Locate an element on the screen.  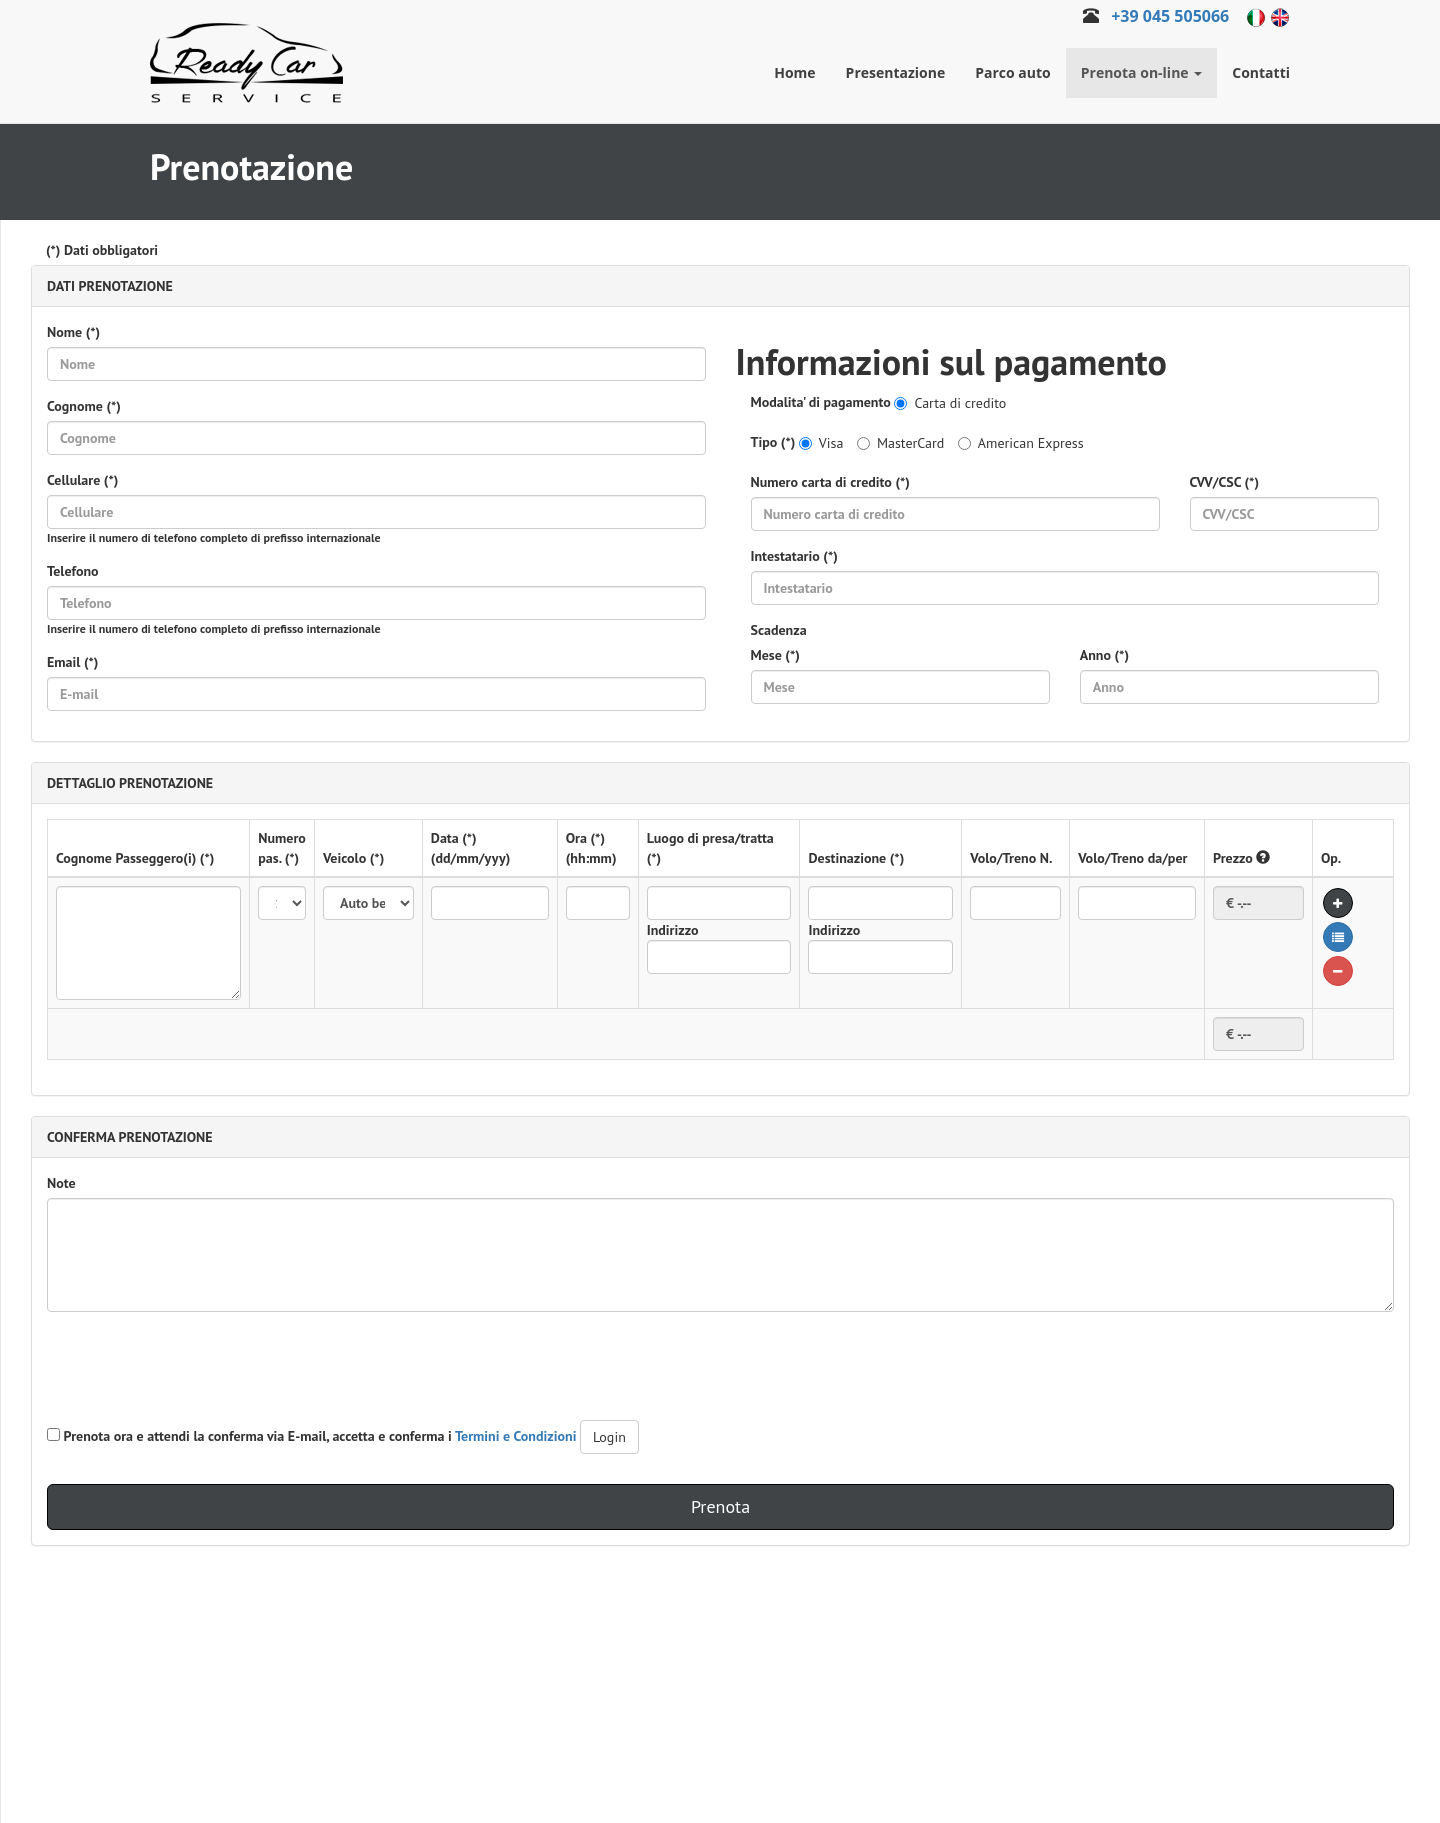
Tipo (*) is located at coordinates (773, 442).